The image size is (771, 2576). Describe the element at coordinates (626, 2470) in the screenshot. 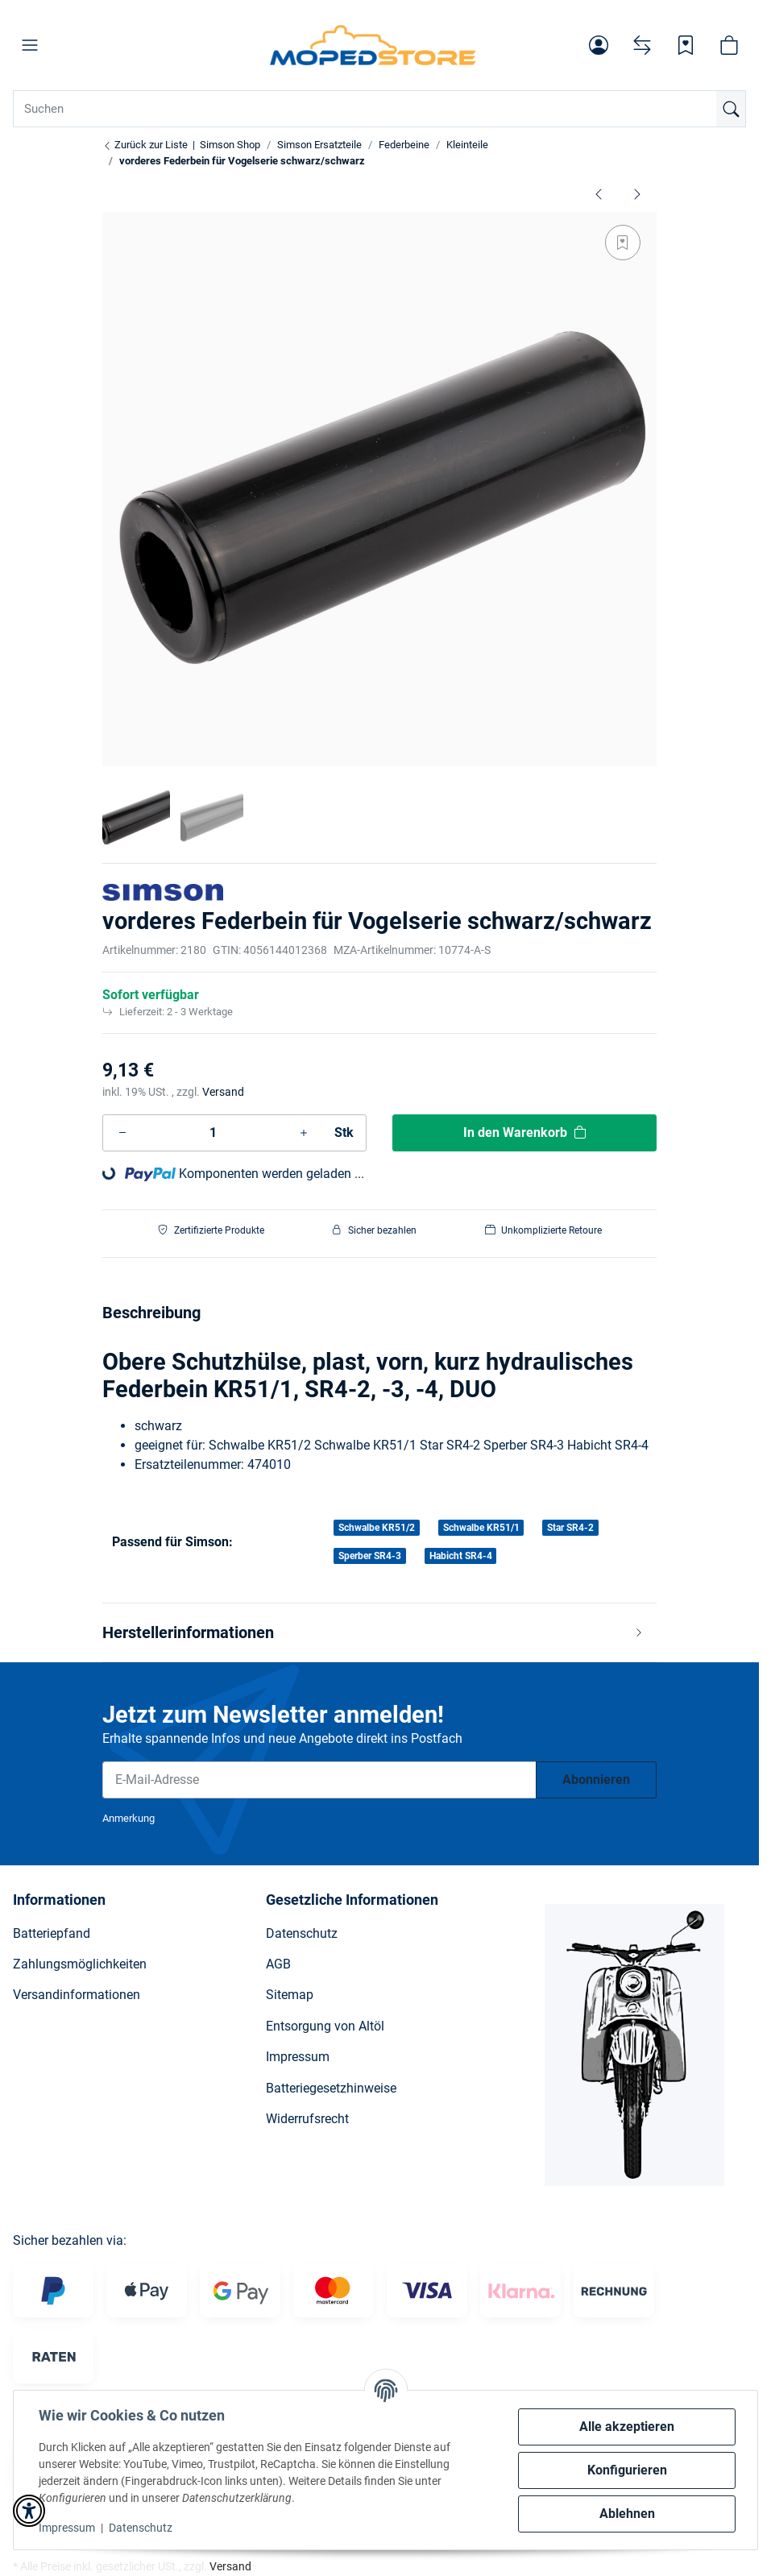

I see `Konfigurieren` at that location.